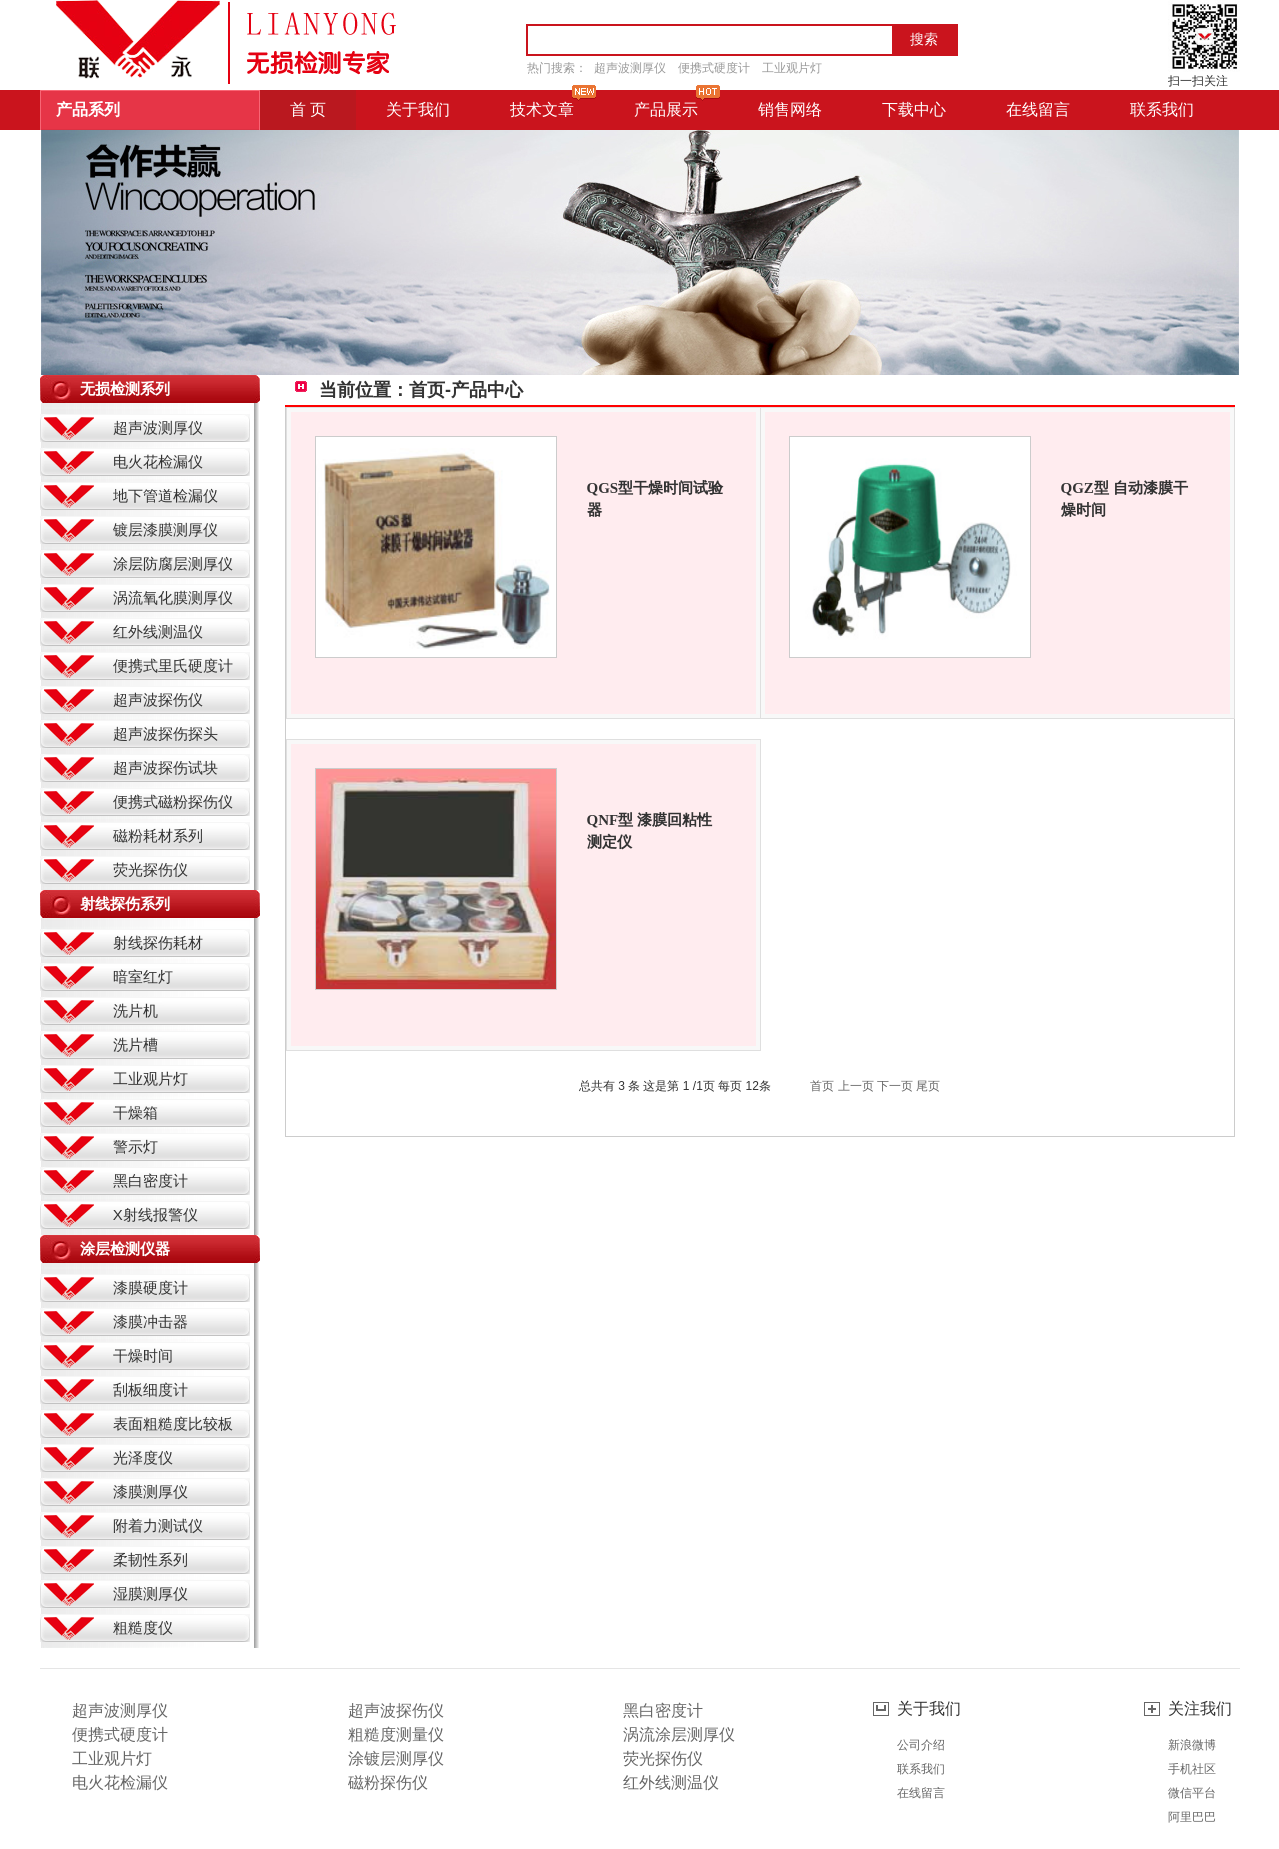 Image resolution: width=1279 pixels, height=1849 pixels. Describe the element at coordinates (173, 801) in the screenshot. I see `便携式磁粉探伤仪` at that location.